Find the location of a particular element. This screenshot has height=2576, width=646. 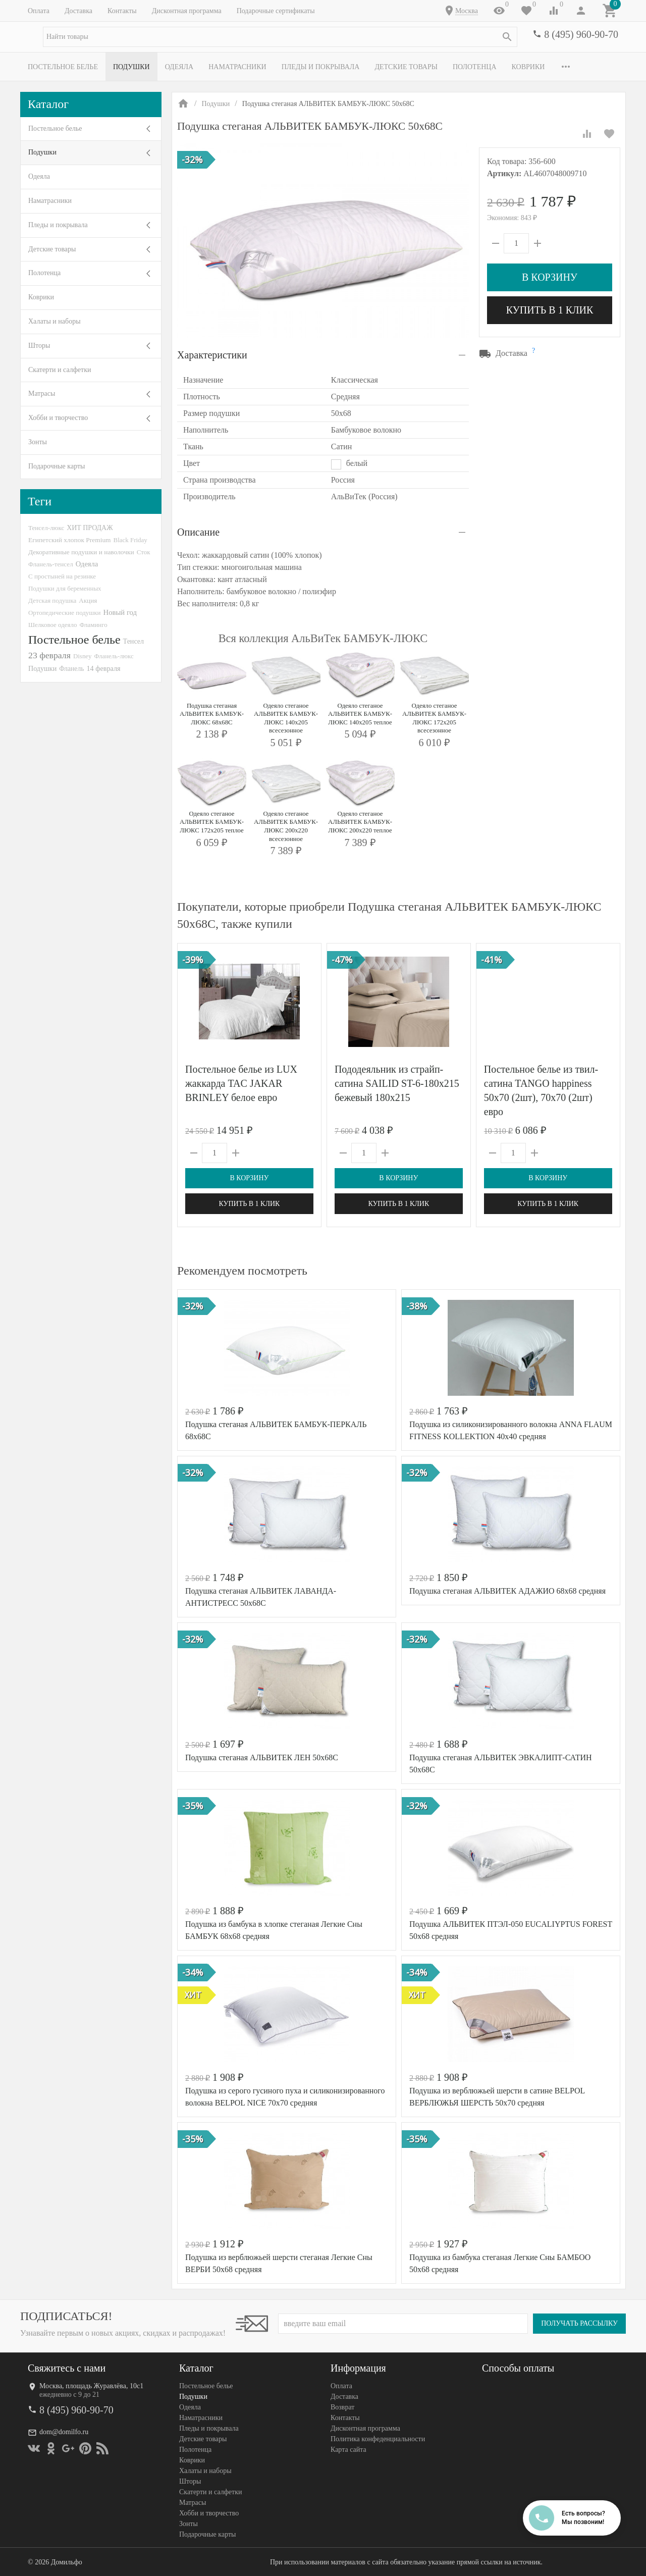

Пледы и покрывала is located at coordinates (321, 67).